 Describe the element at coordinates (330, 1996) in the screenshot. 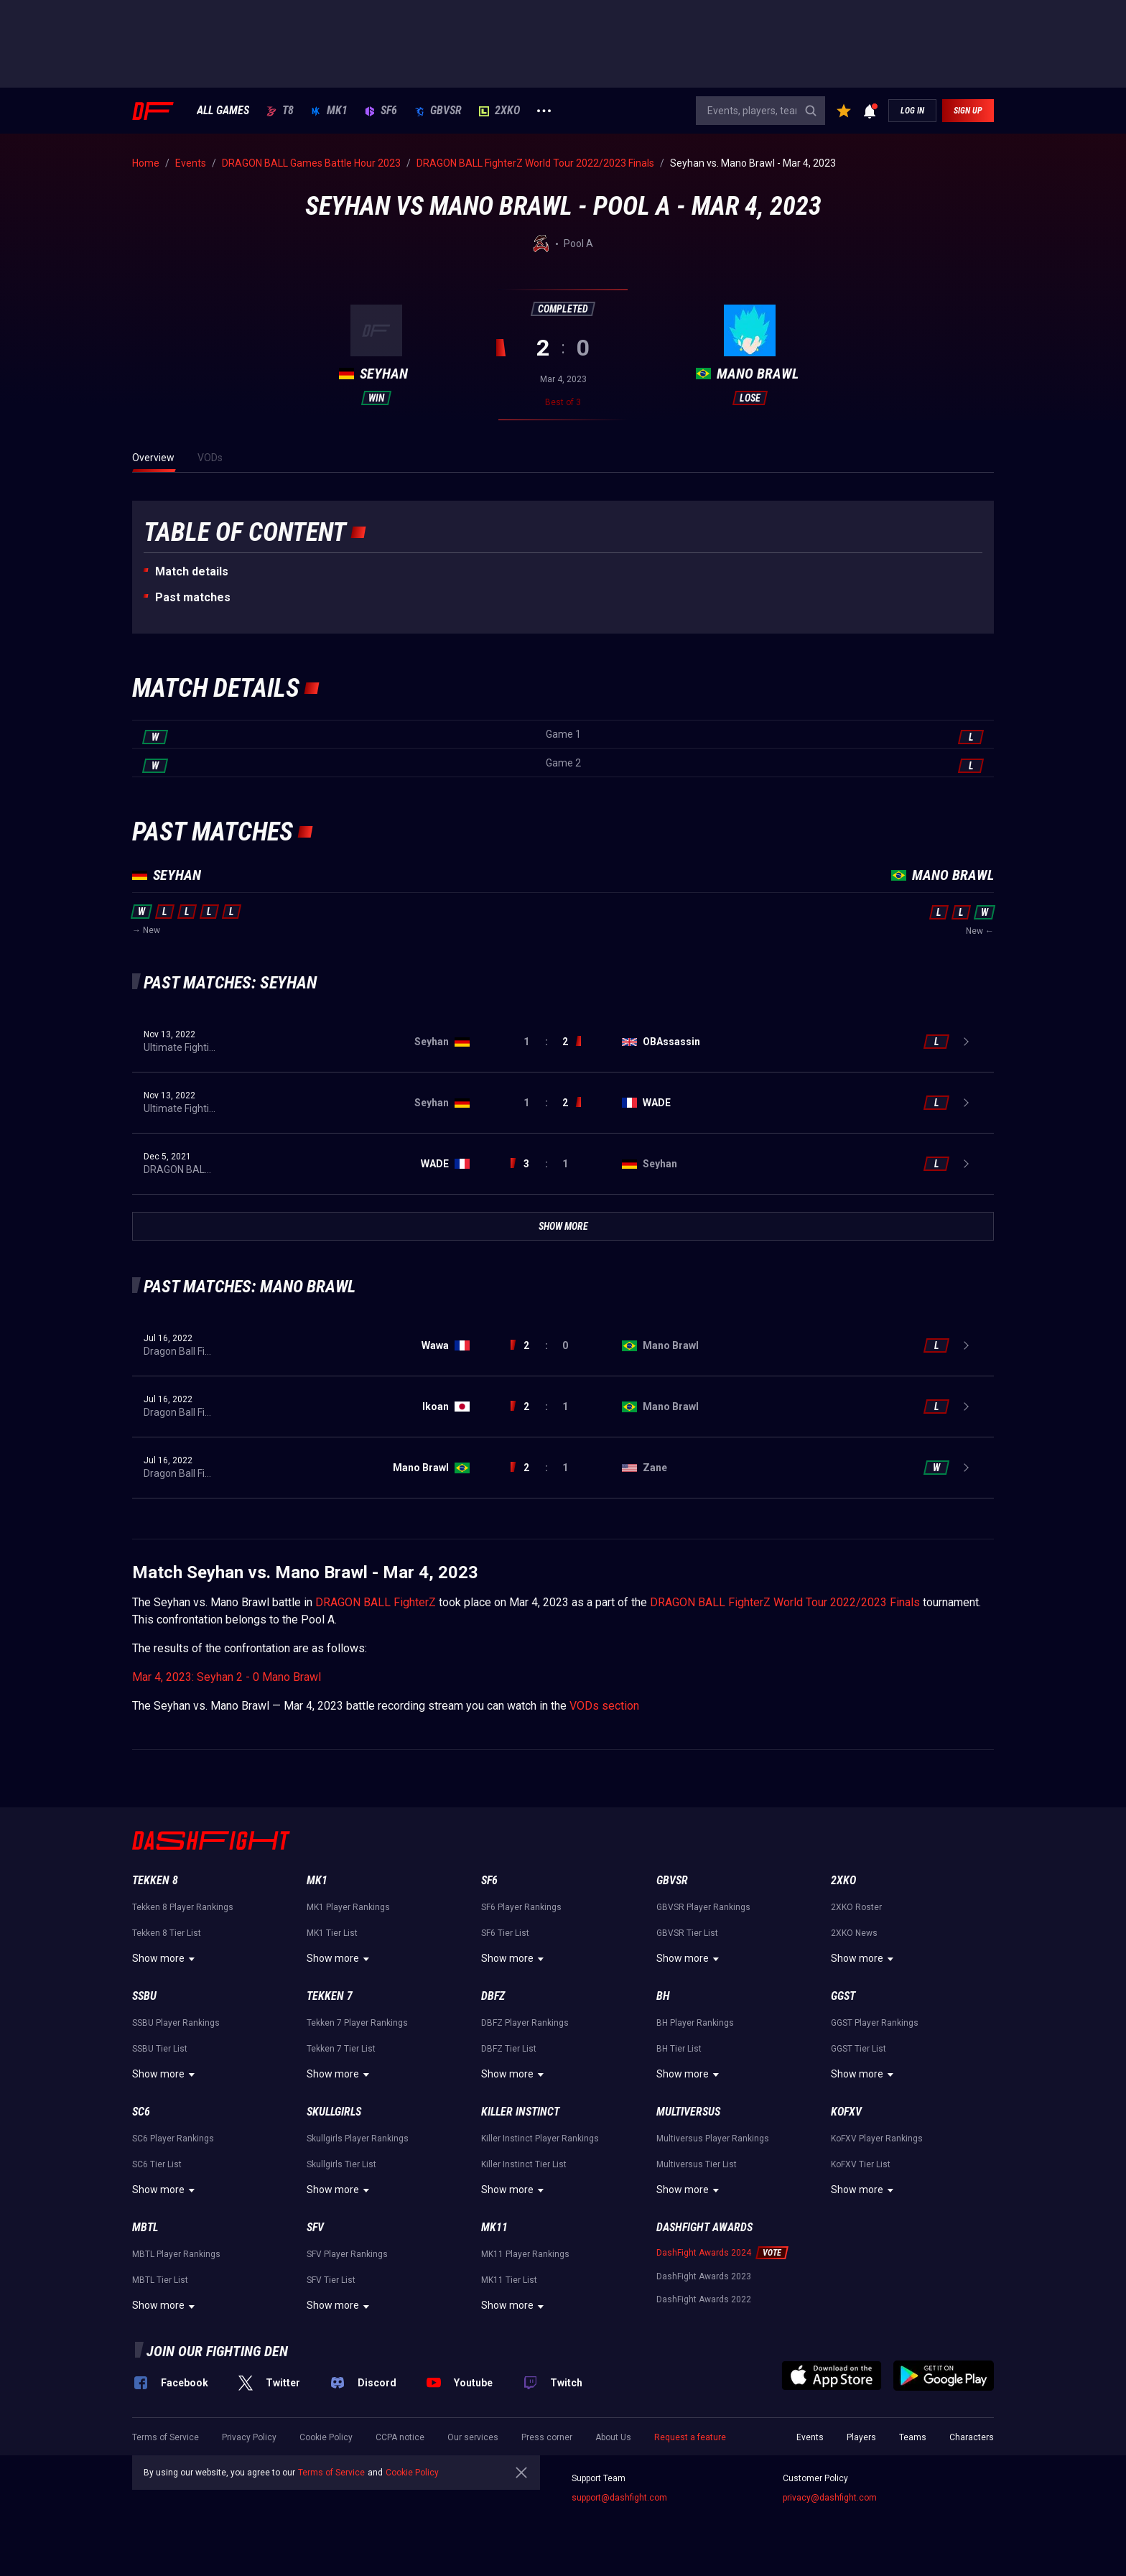

I see `Tekken 7` at that location.